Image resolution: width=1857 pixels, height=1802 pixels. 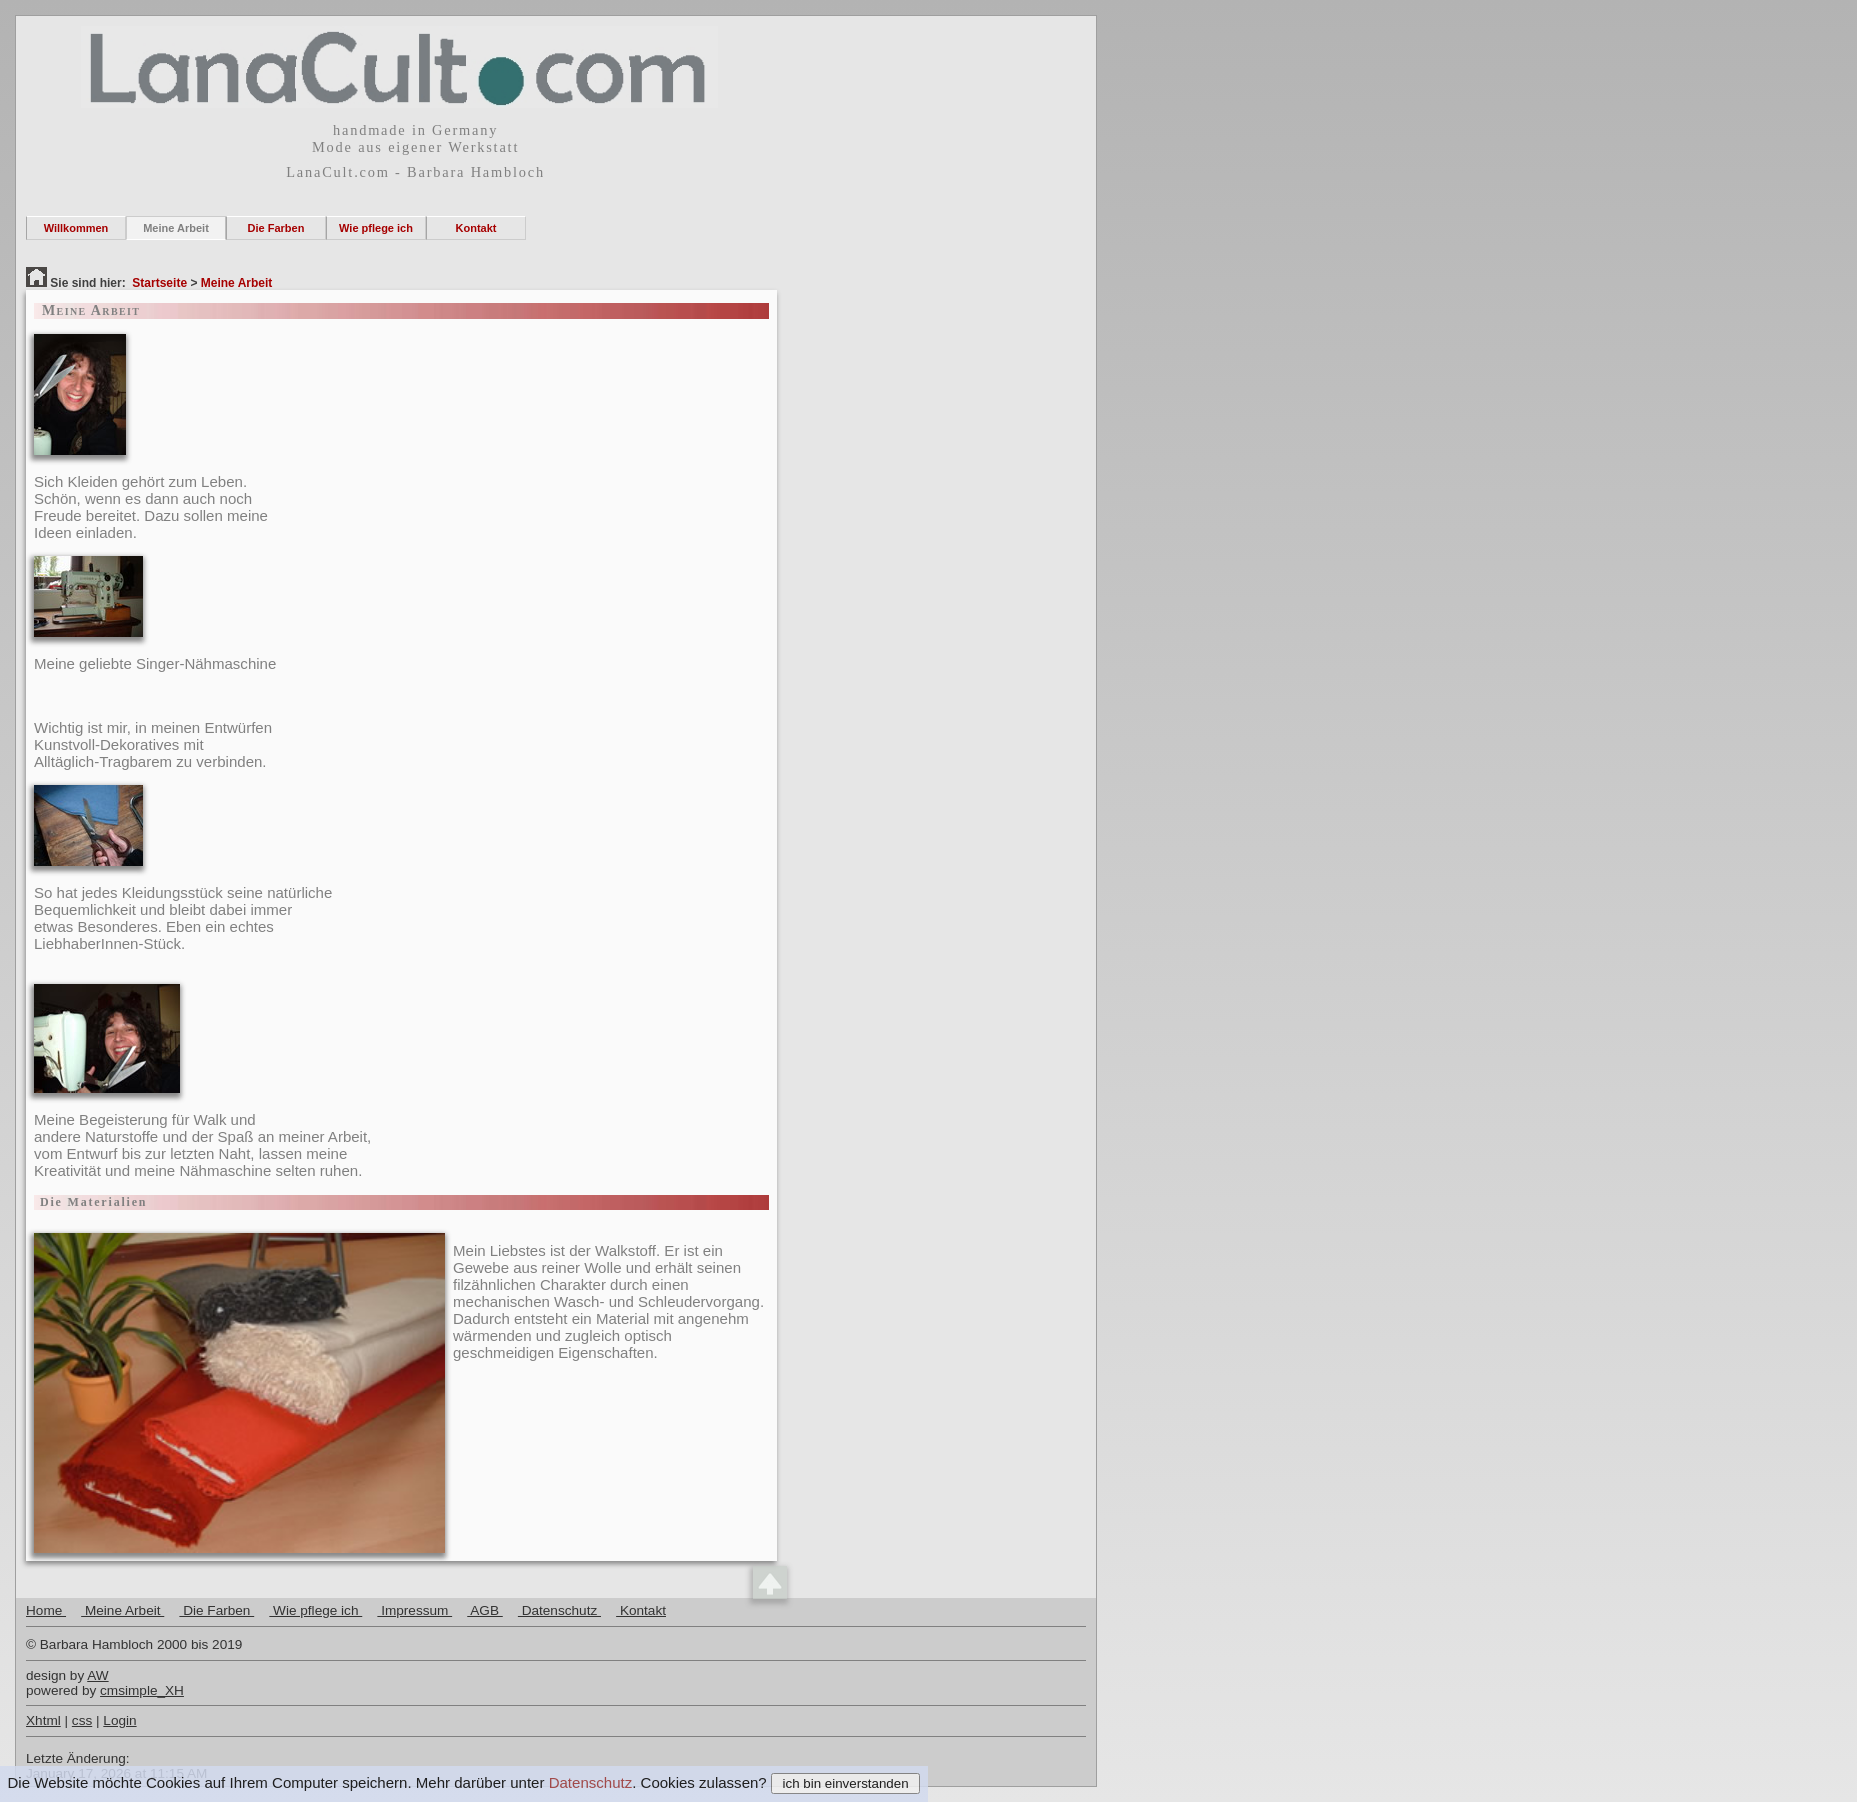 I want to click on AGB, so click(x=485, y=1610).